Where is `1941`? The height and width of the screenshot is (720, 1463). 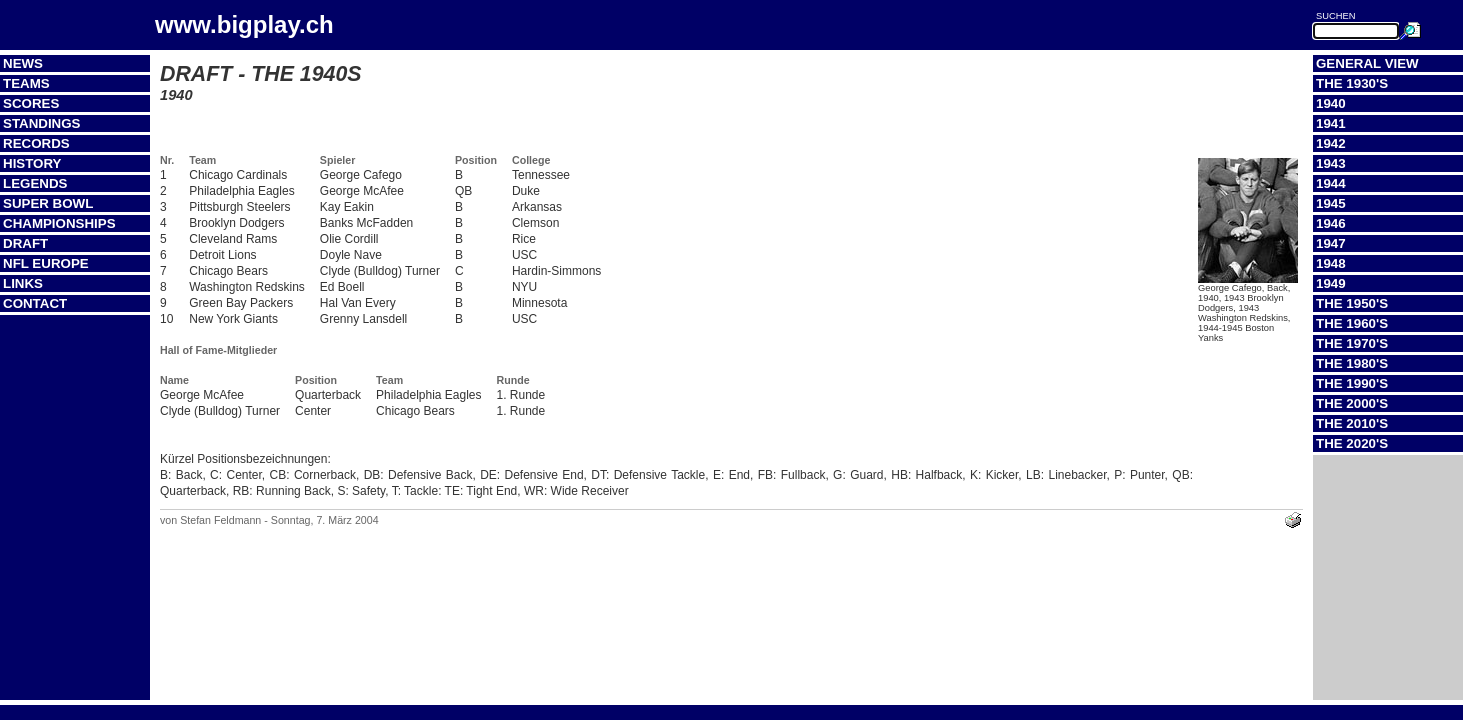 1941 is located at coordinates (1331, 123).